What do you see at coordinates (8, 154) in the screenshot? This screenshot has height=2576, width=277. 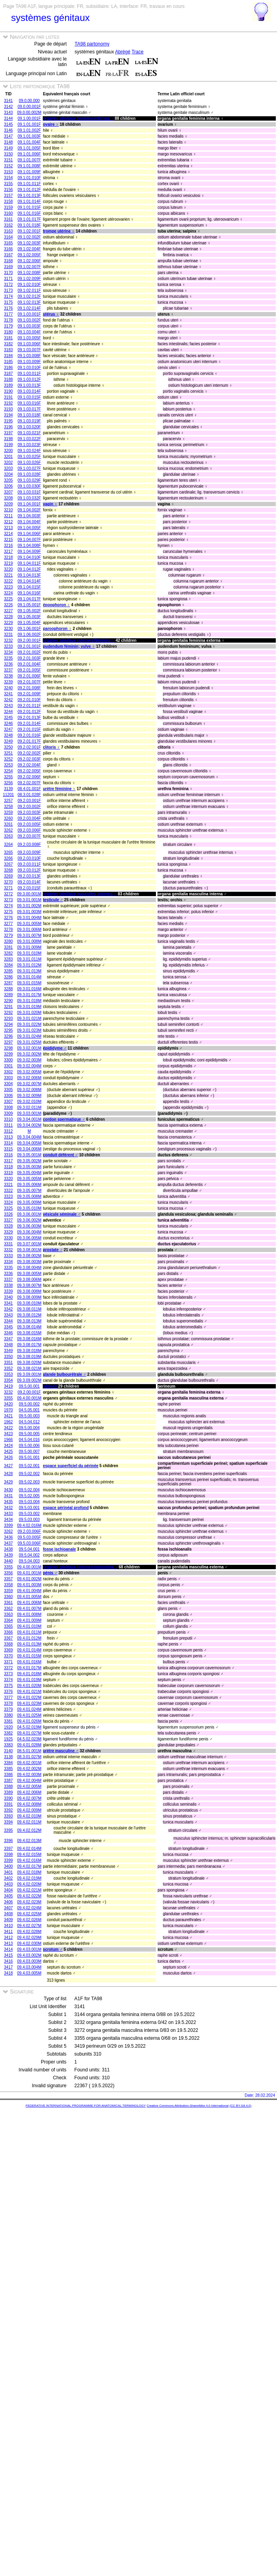 I see `3150` at bounding box center [8, 154].